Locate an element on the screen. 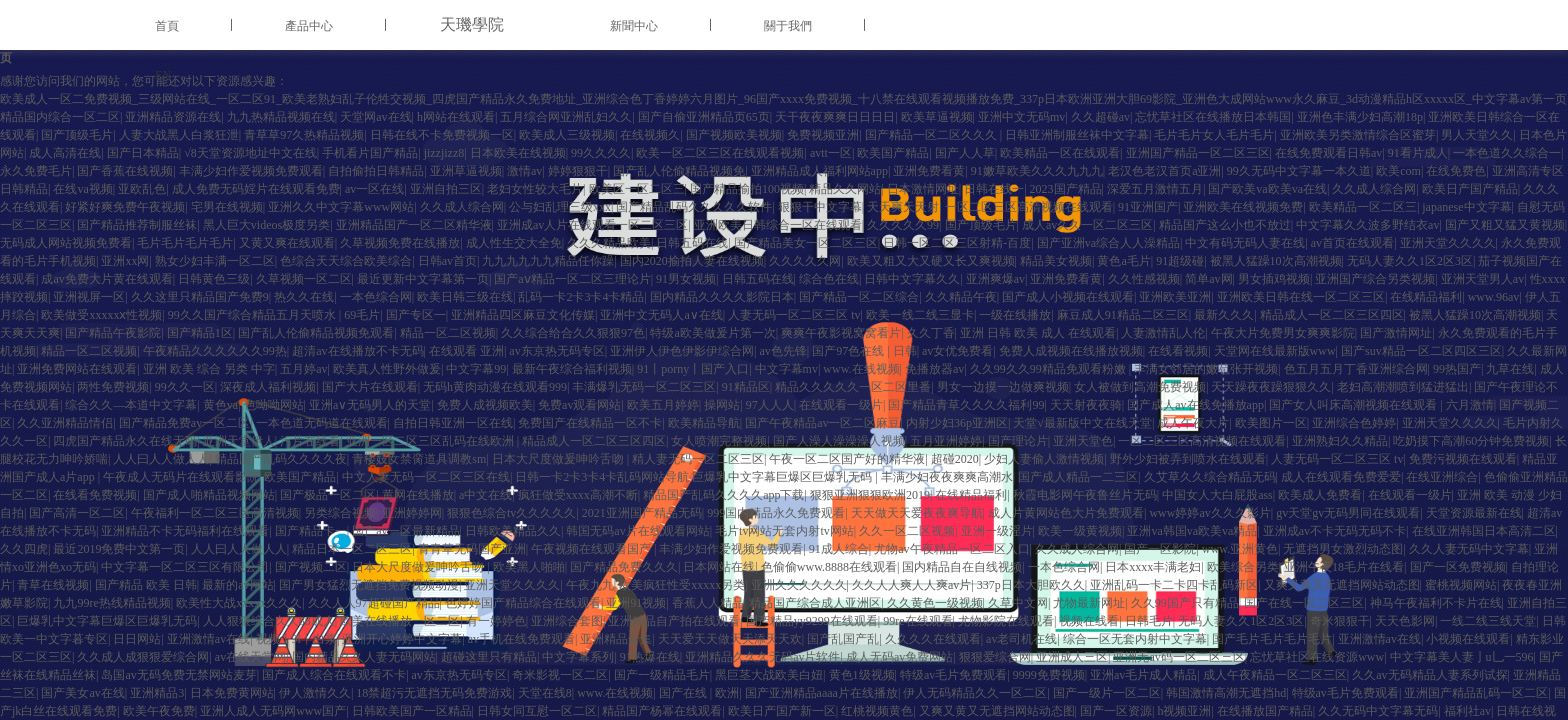 The height and width of the screenshot is (720, 1568). 亚洲天堂男人av is located at coordinates (1482, 279).